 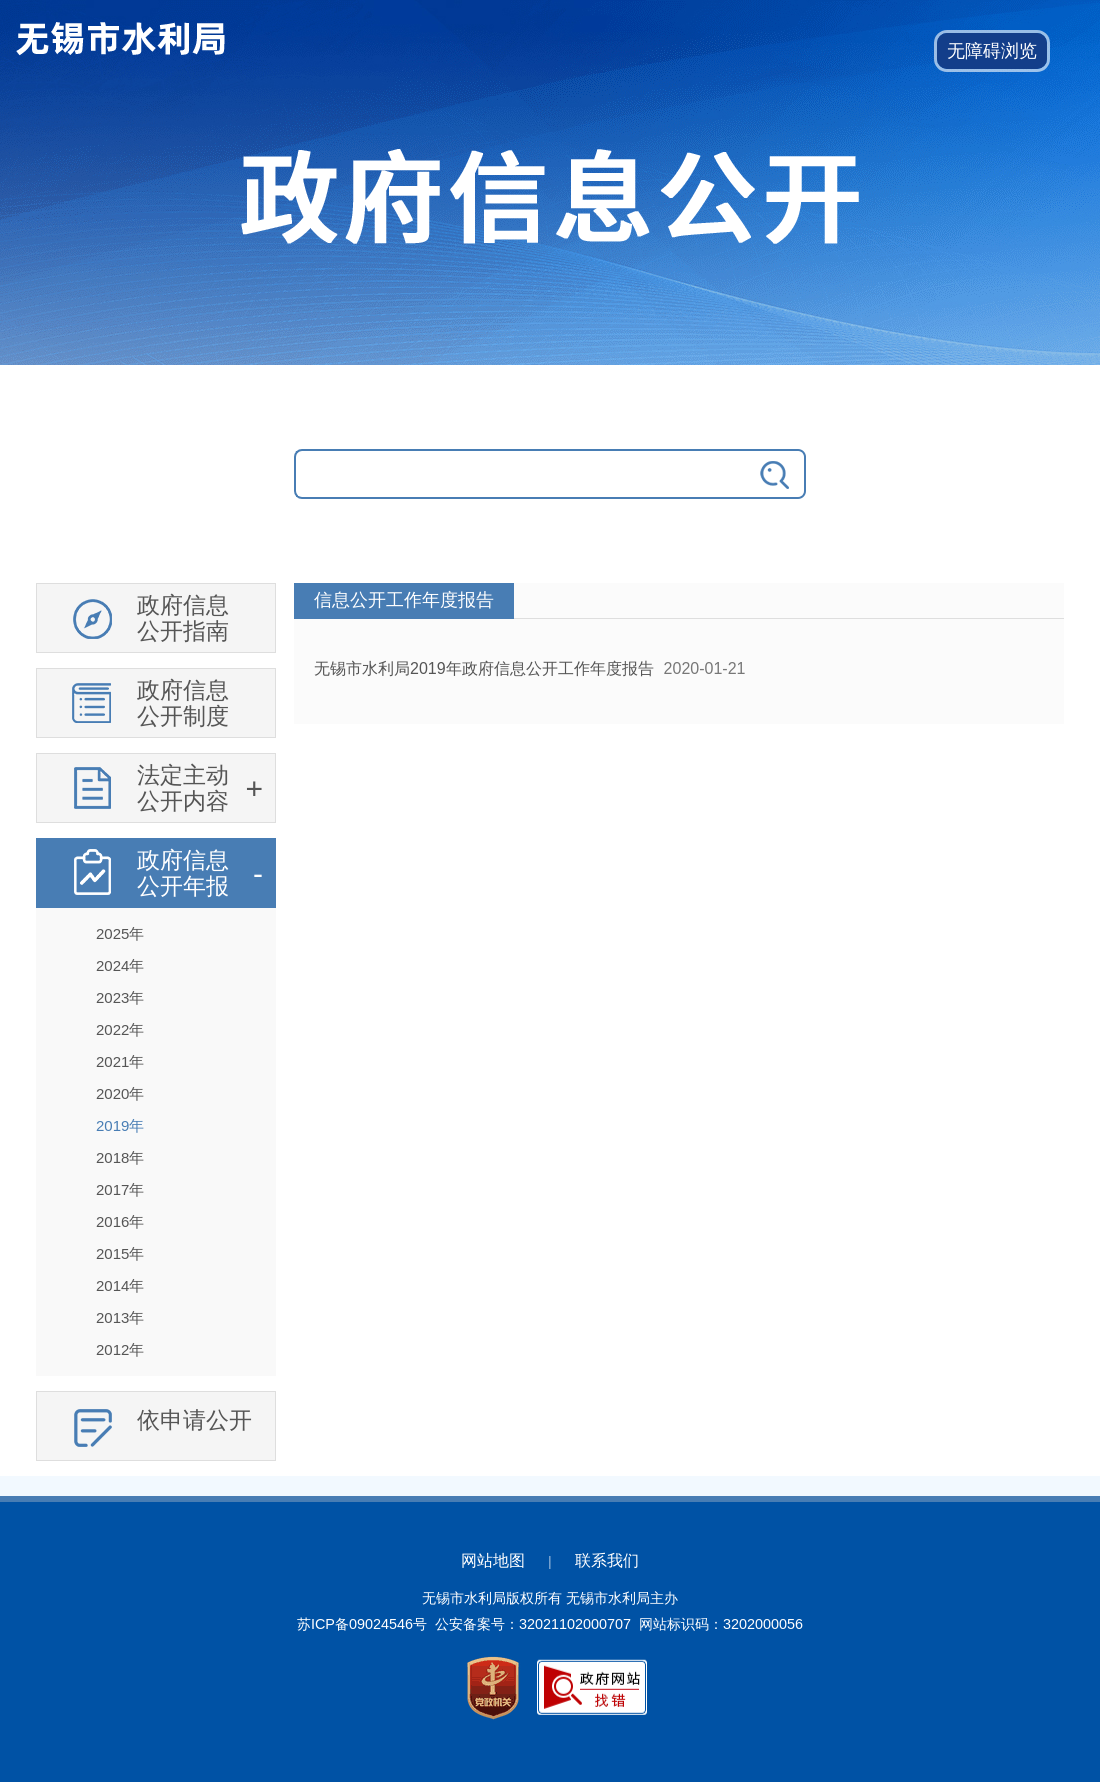 I want to click on 2017年, so click(x=120, y=1189).